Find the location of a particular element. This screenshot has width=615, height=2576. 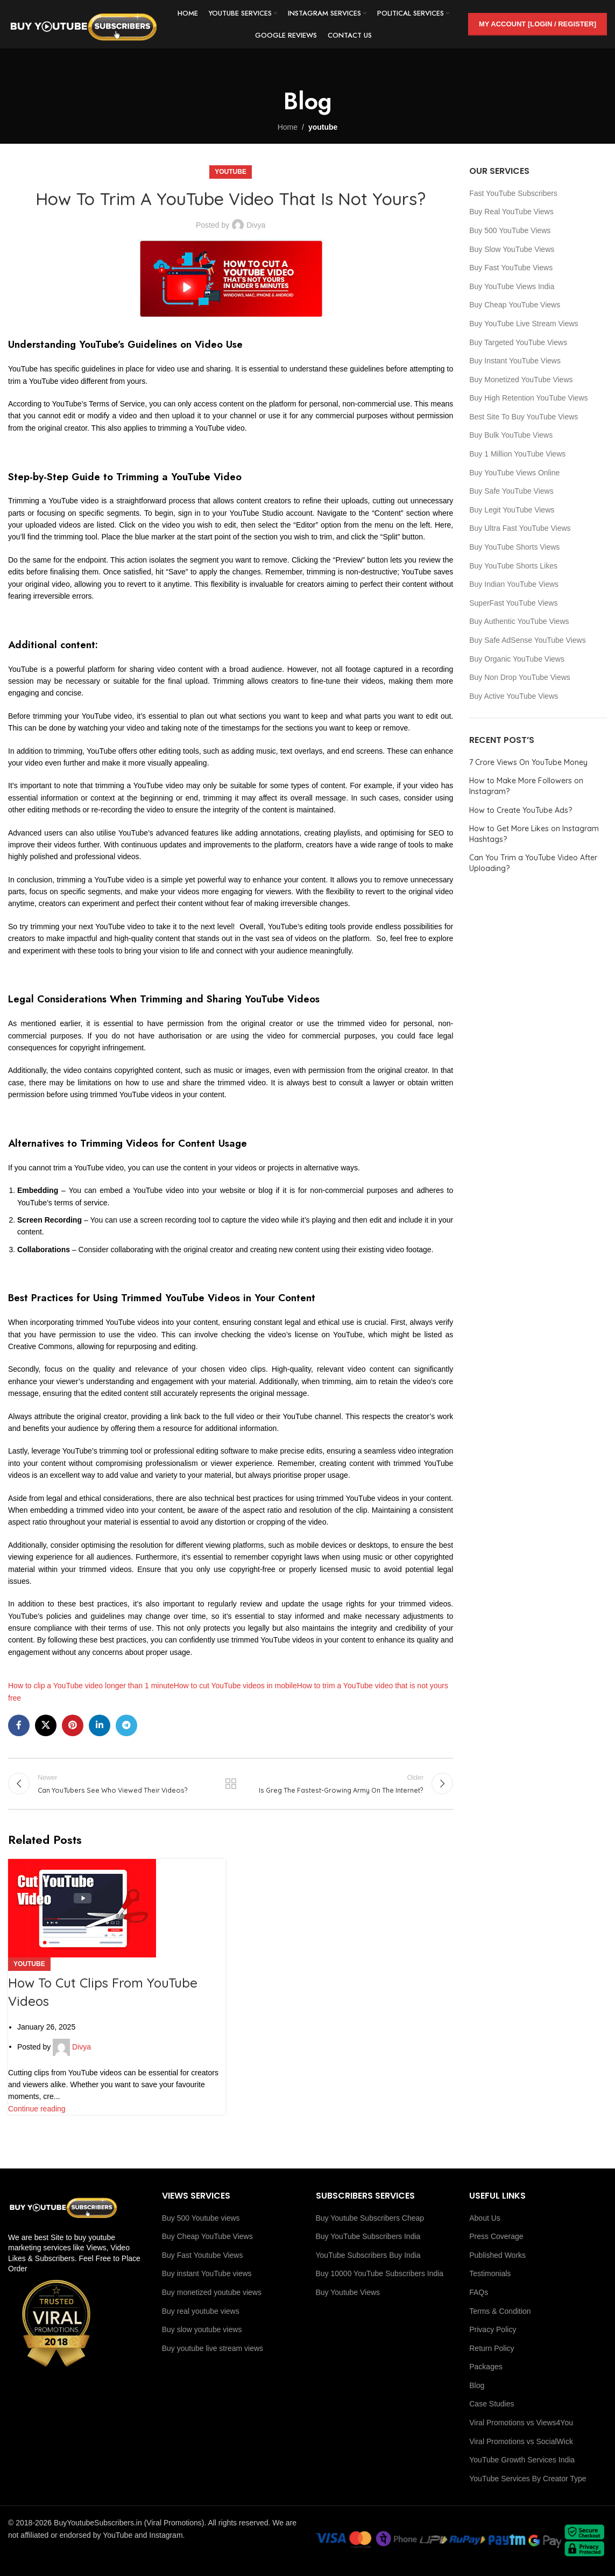

Buy slow youtube views is located at coordinates (202, 2329).